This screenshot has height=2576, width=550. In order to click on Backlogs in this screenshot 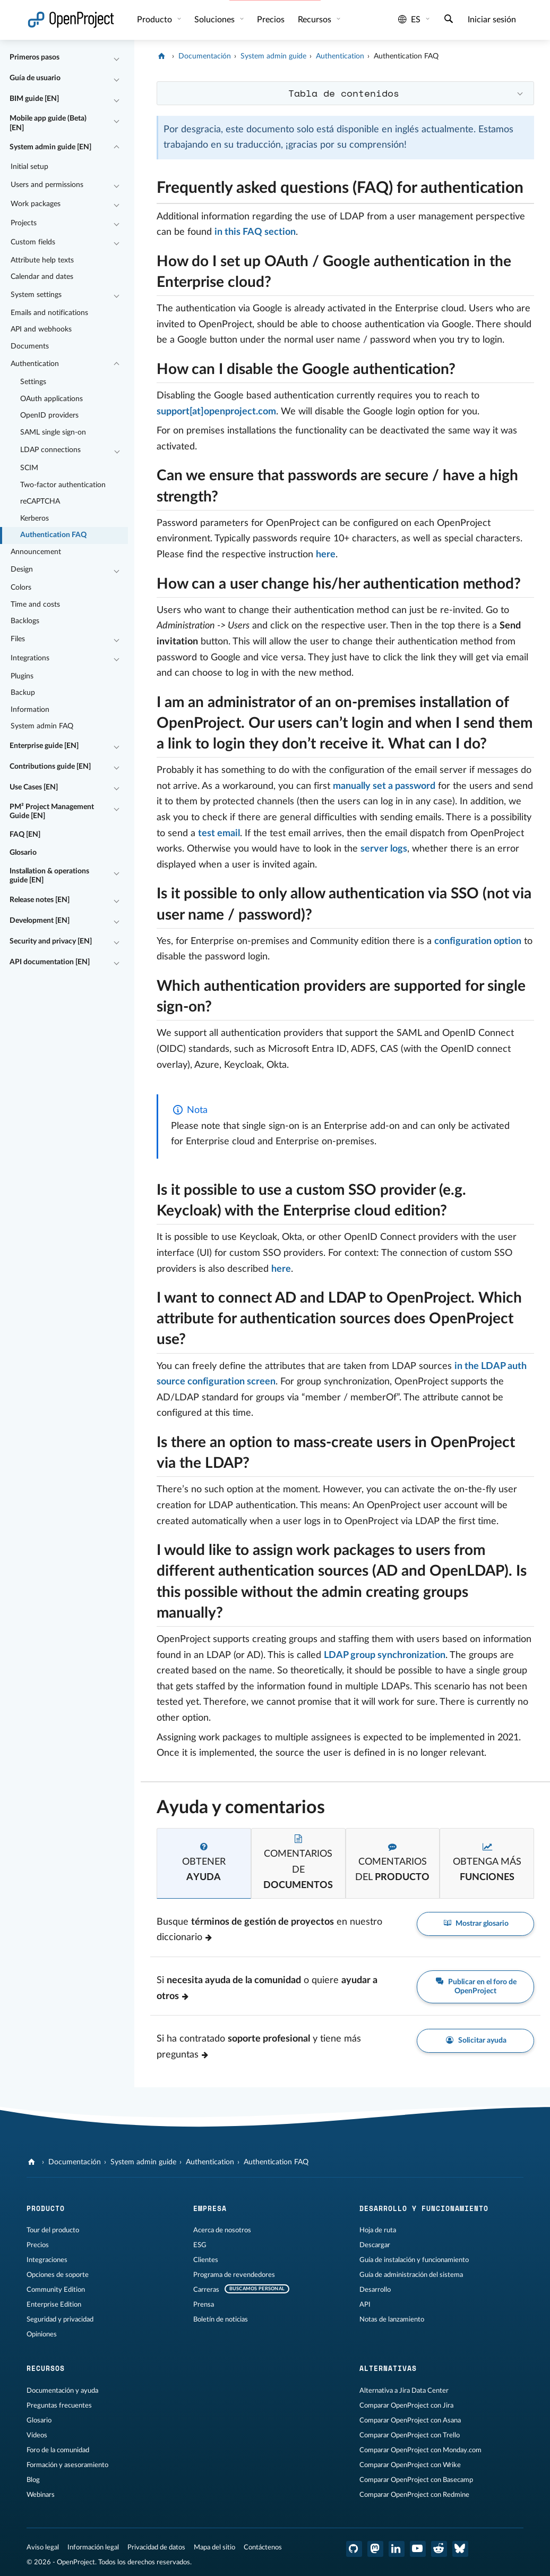, I will do `click(25, 621)`.